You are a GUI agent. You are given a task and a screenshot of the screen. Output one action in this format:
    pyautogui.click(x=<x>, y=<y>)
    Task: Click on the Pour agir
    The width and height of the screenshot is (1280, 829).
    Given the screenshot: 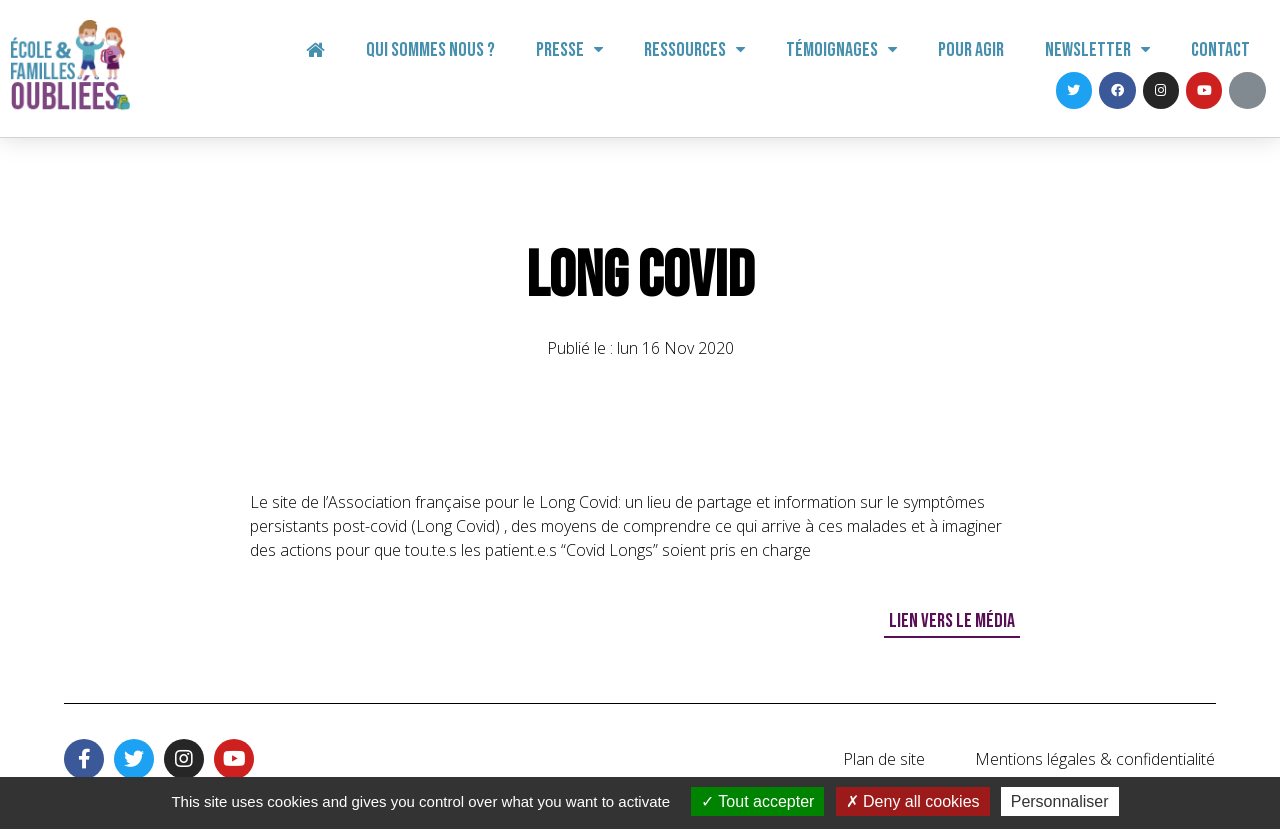 What is the action you would take?
    pyautogui.click(x=971, y=50)
    